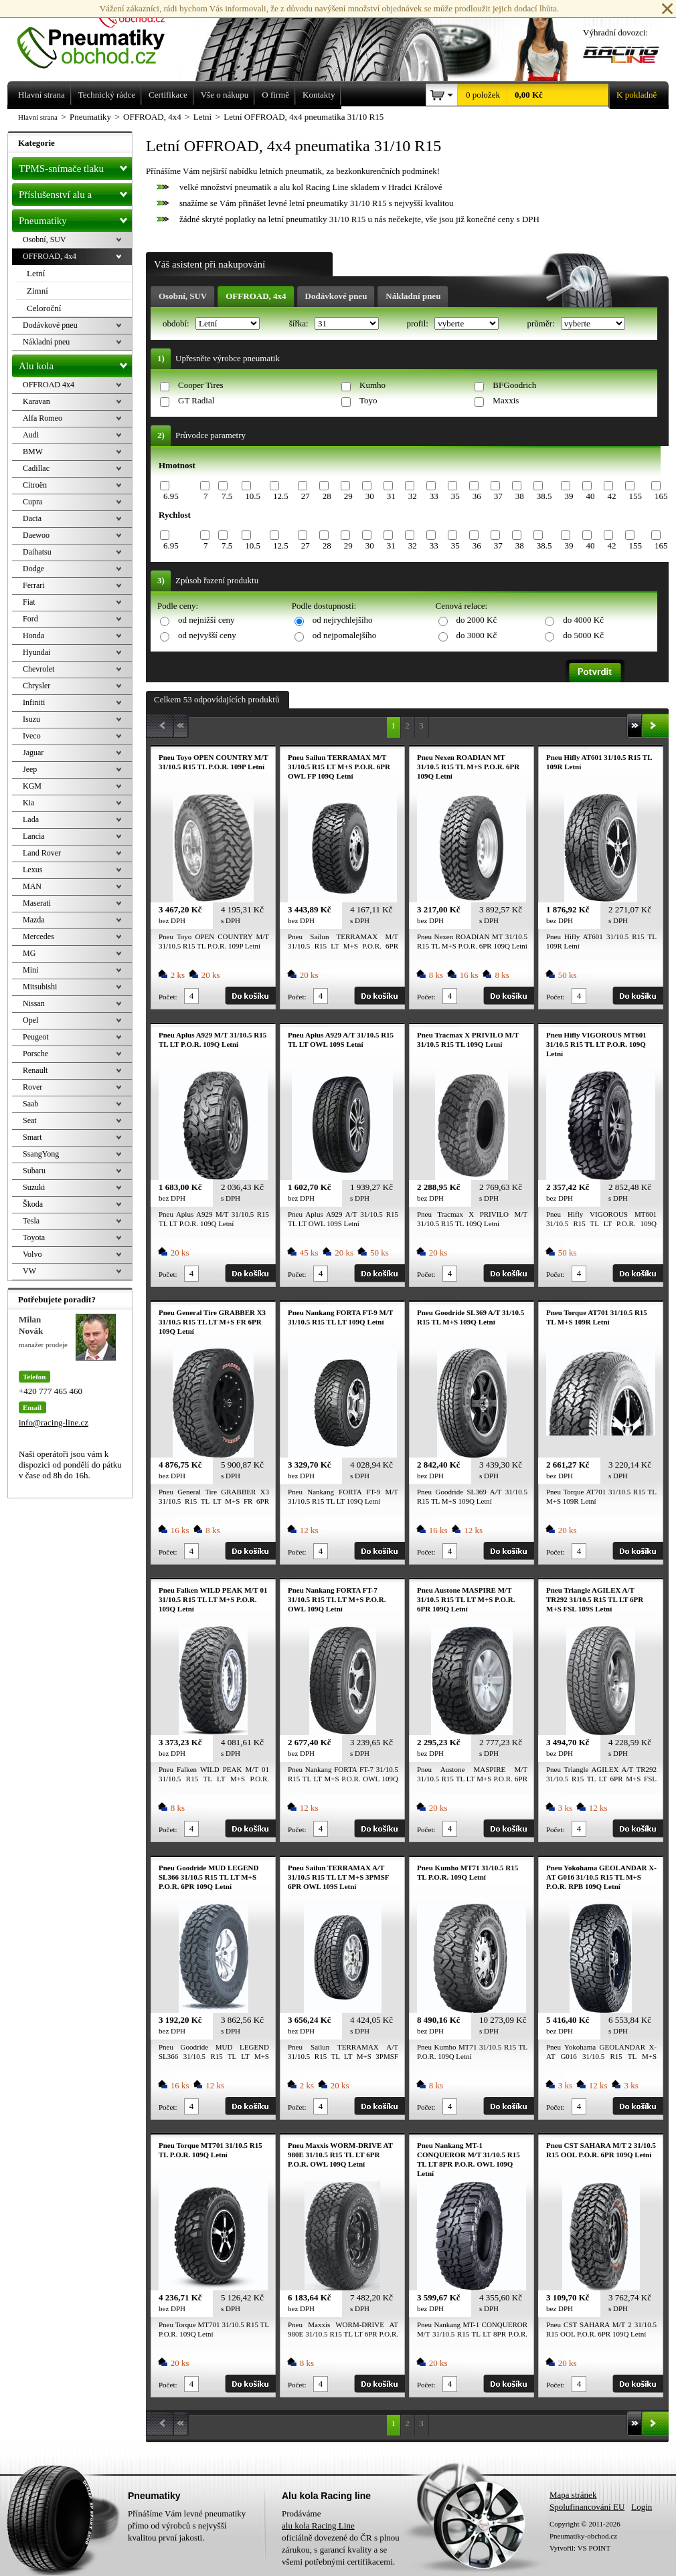 Image resolution: width=676 pixels, height=2576 pixels. What do you see at coordinates (33, 635) in the screenshot?
I see `Honda` at bounding box center [33, 635].